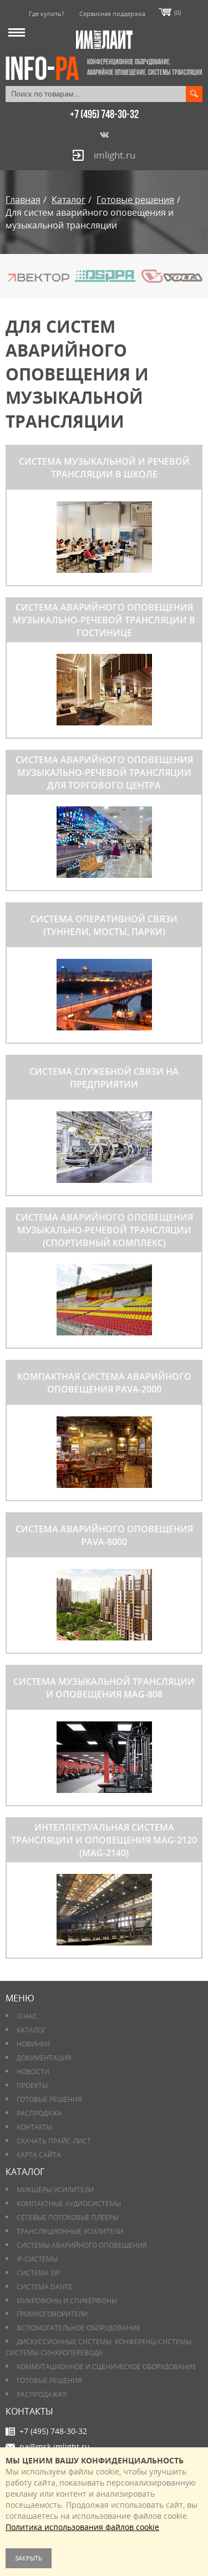 The image size is (208, 2576). Describe the element at coordinates (39, 2113) in the screenshot. I see `РАСПРОДАЖА` at that location.